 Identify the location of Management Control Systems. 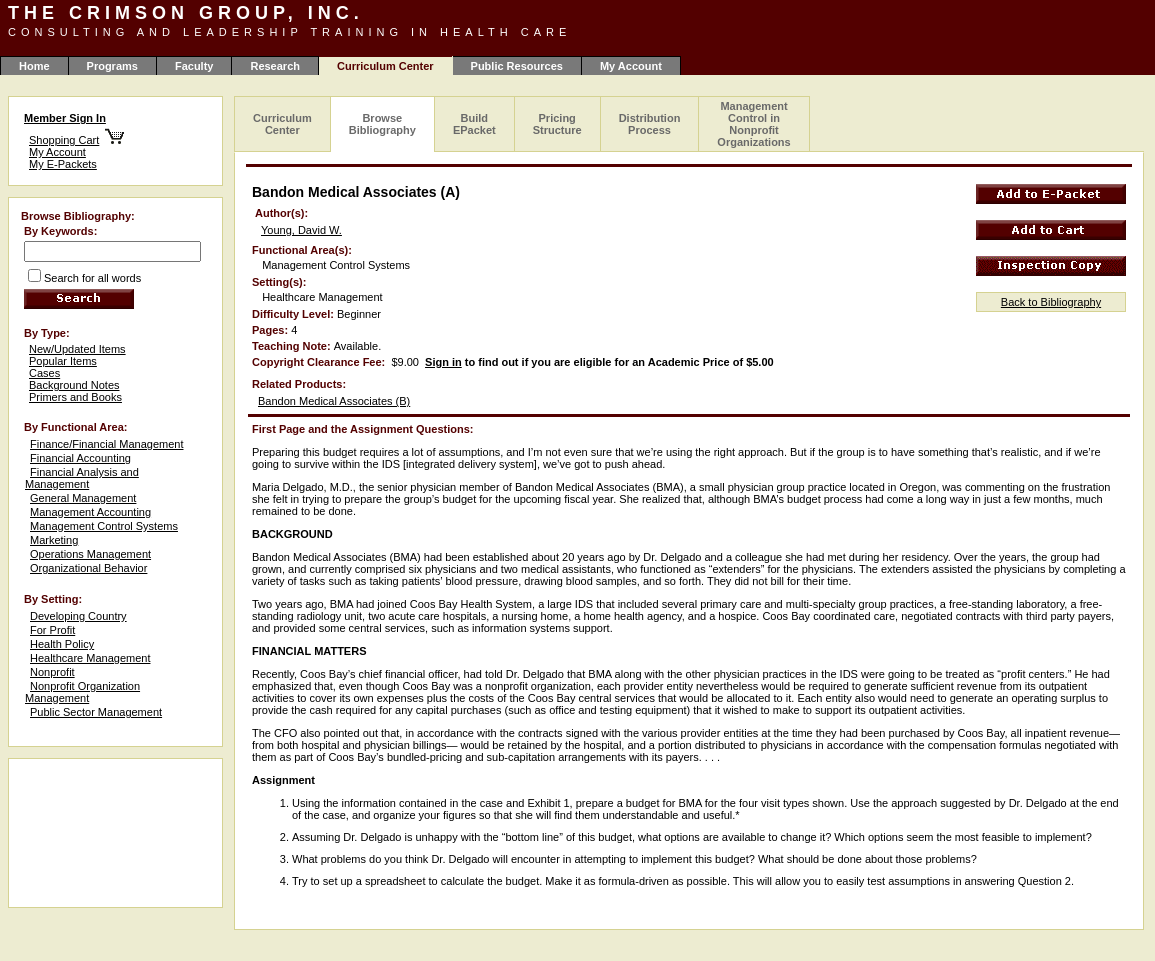
(104, 526).